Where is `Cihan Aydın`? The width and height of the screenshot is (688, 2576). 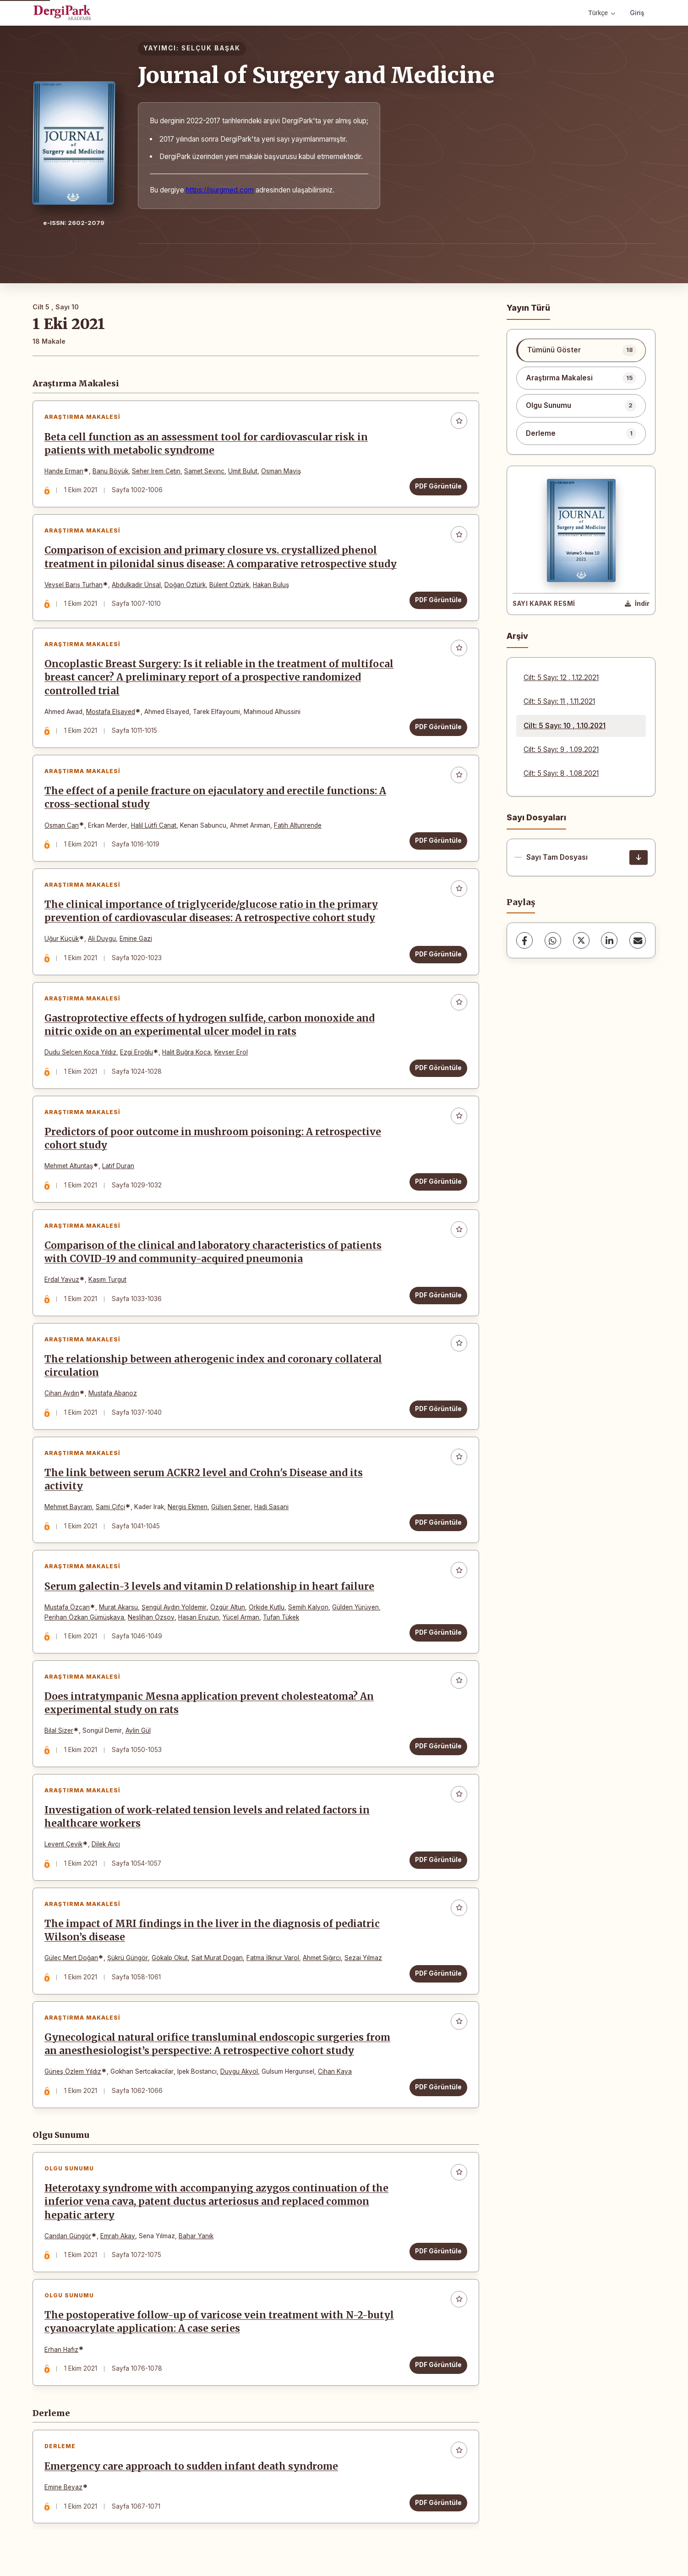 Cihan Aydın is located at coordinates (61, 1393).